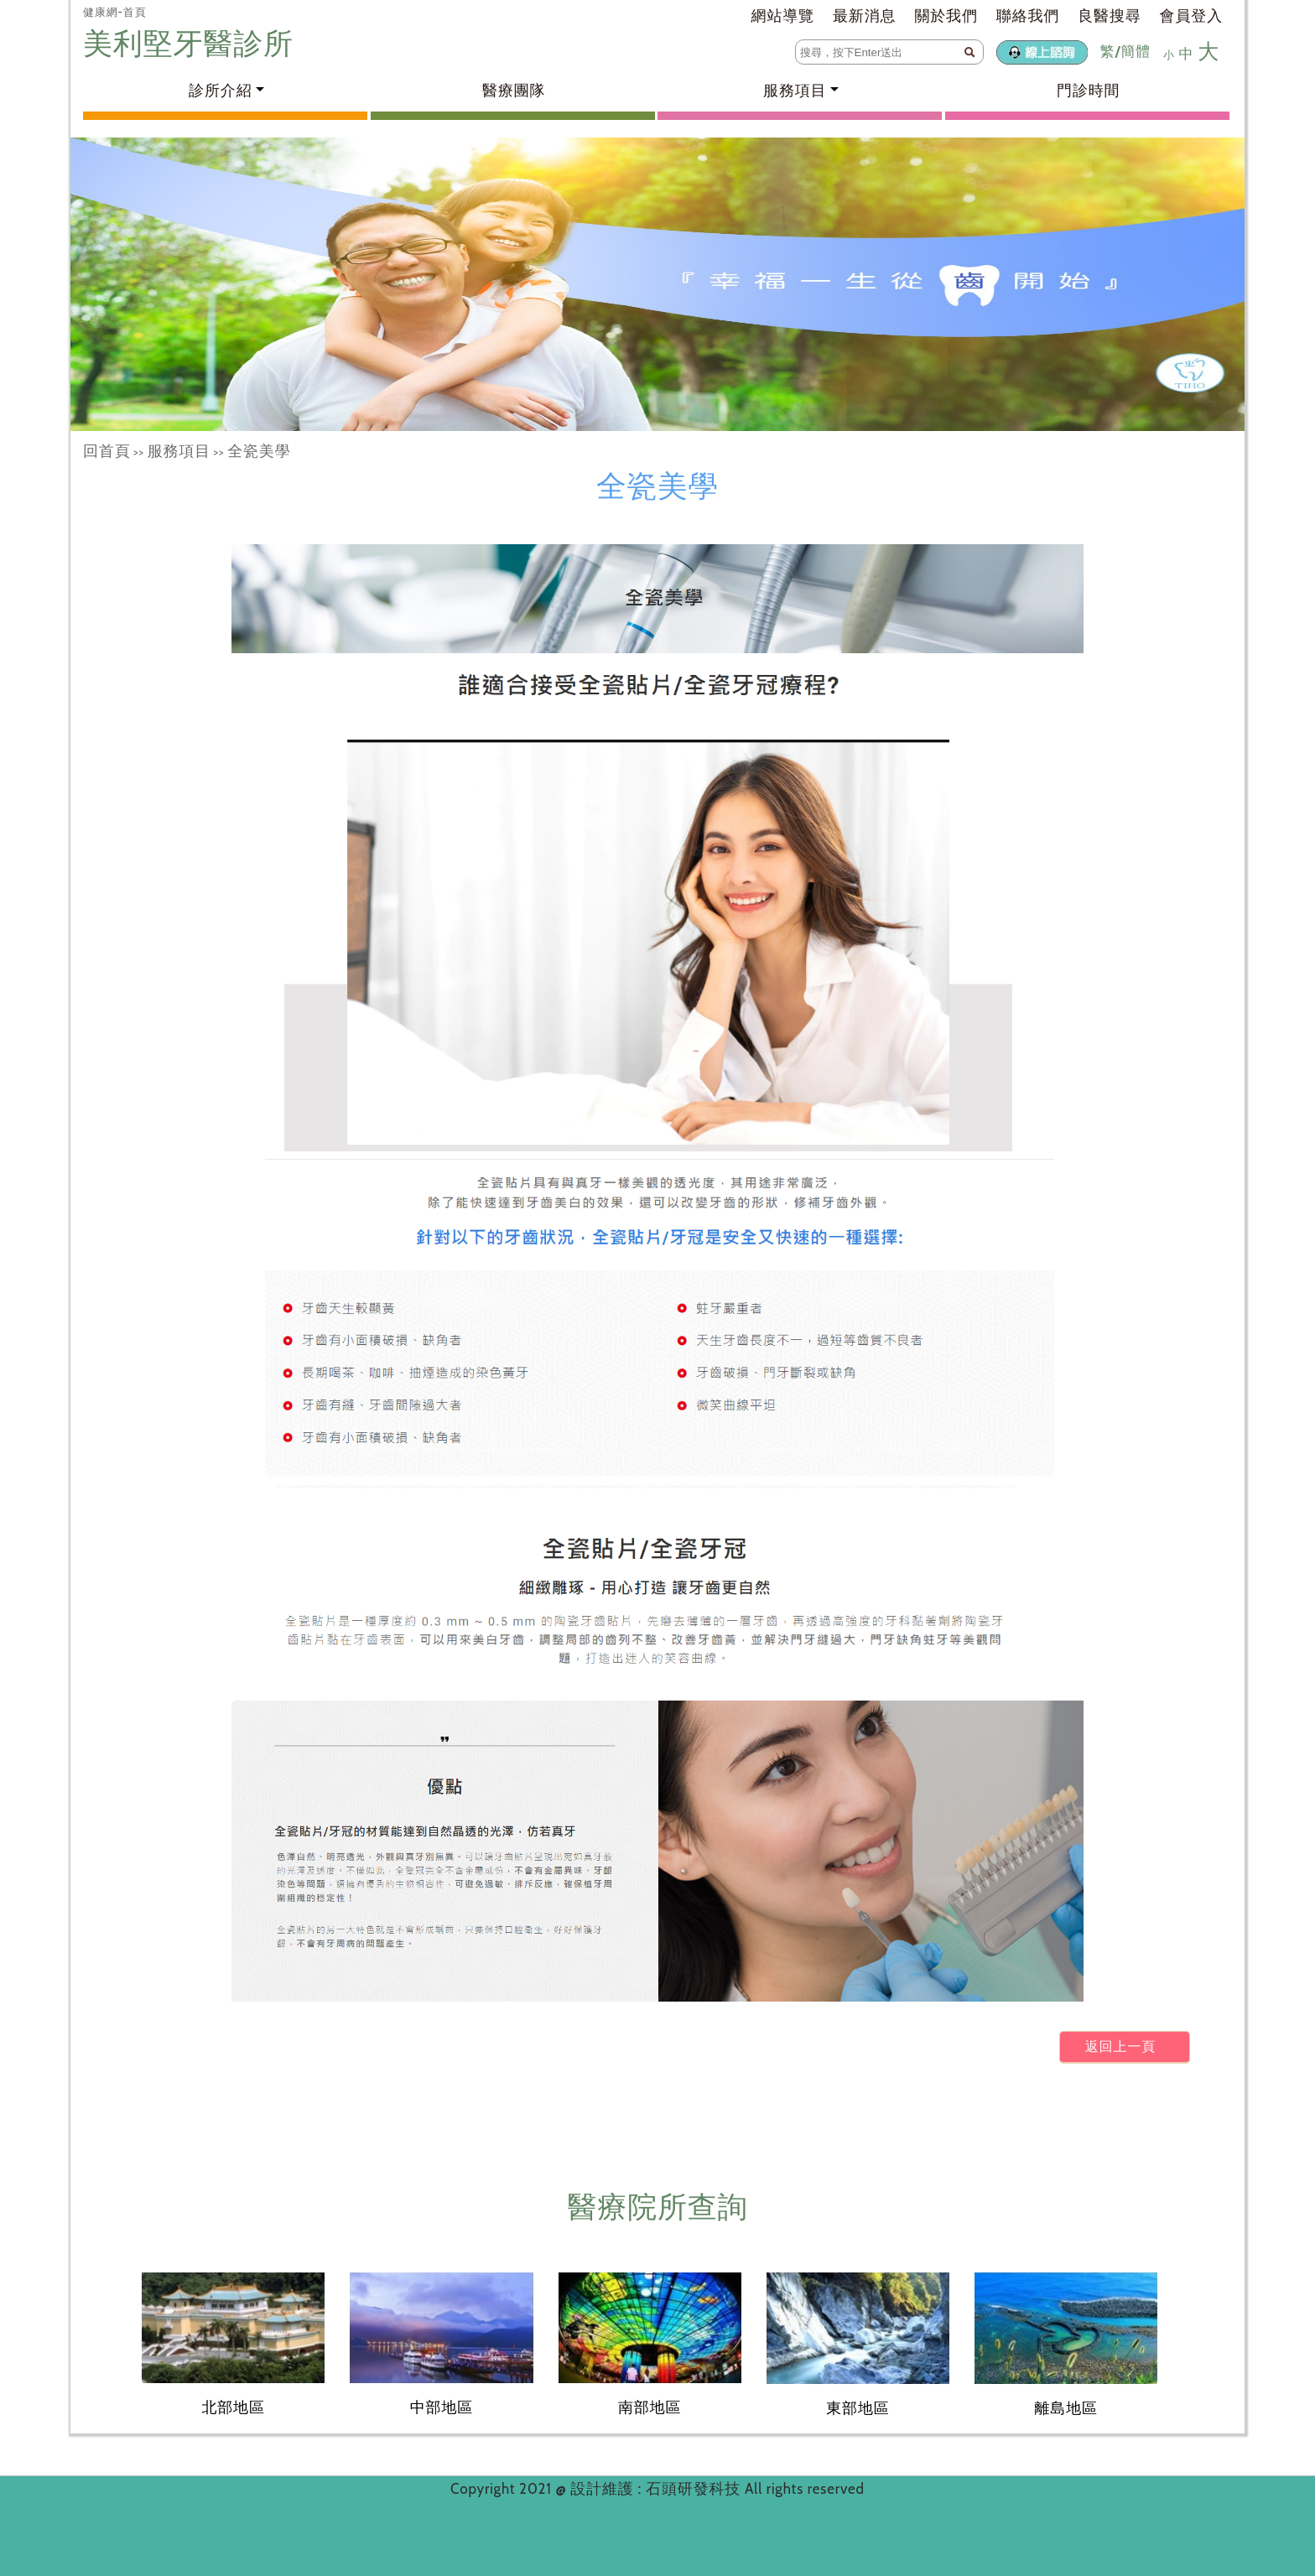 Image resolution: width=1315 pixels, height=2576 pixels. What do you see at coordinates (1135, 51) in the screenshot?
I see `簡體` at bounding box center [1135, 51].